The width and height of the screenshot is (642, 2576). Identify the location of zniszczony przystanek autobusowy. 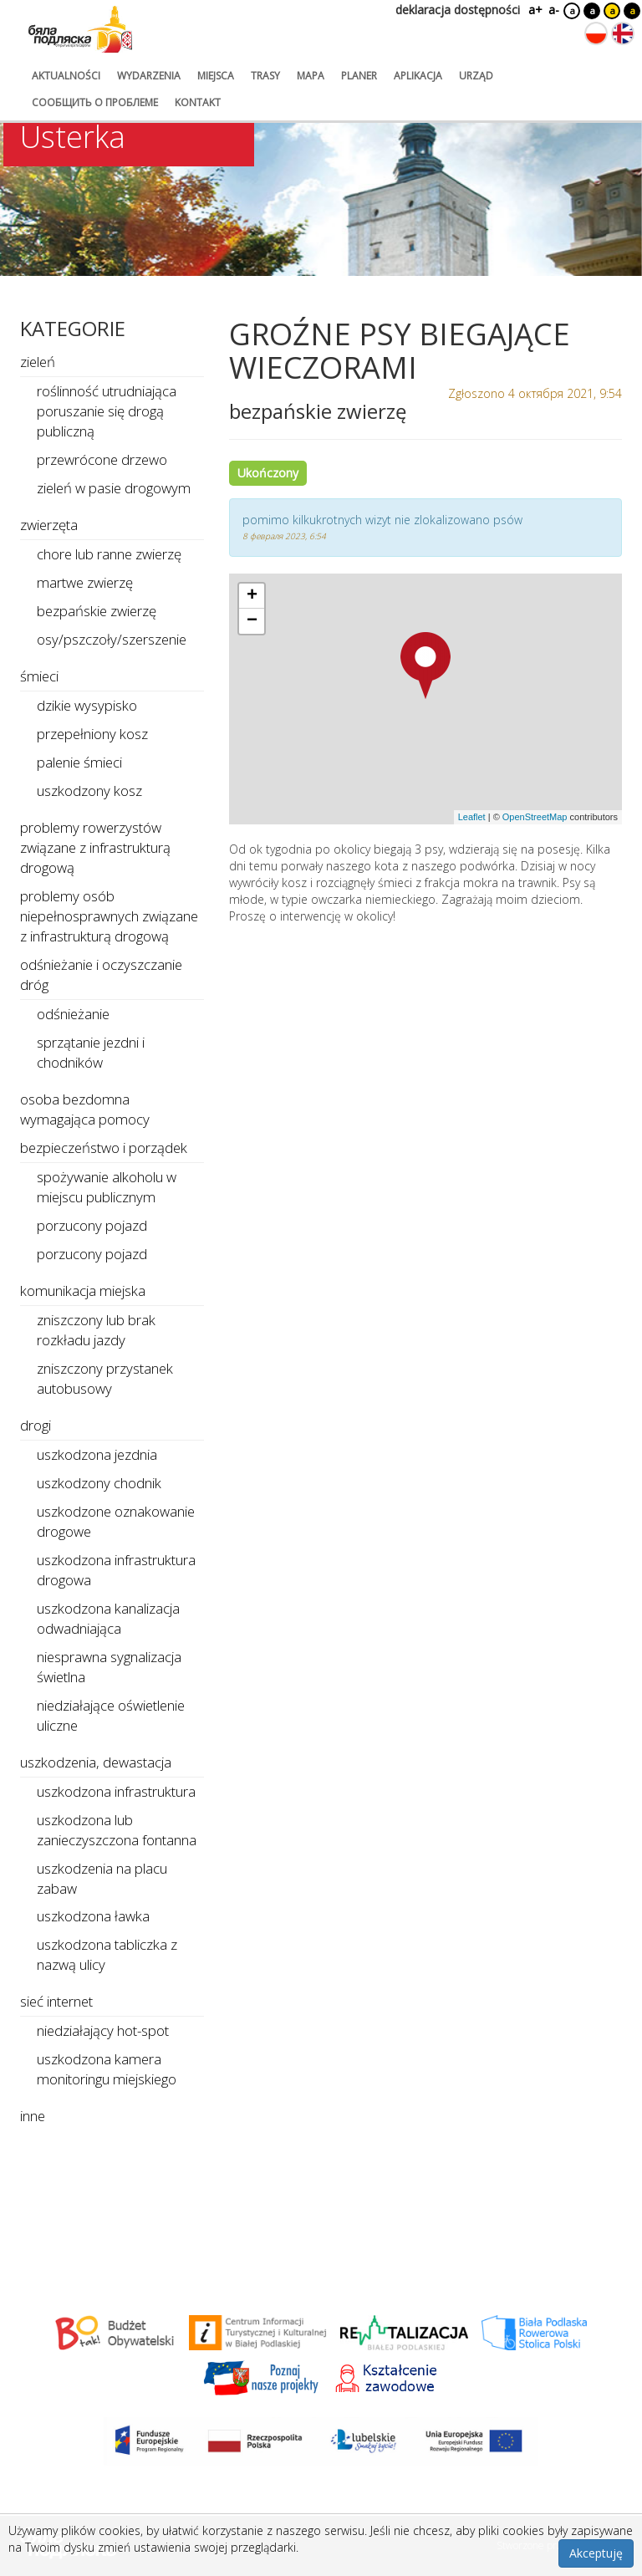
(105, 1378).